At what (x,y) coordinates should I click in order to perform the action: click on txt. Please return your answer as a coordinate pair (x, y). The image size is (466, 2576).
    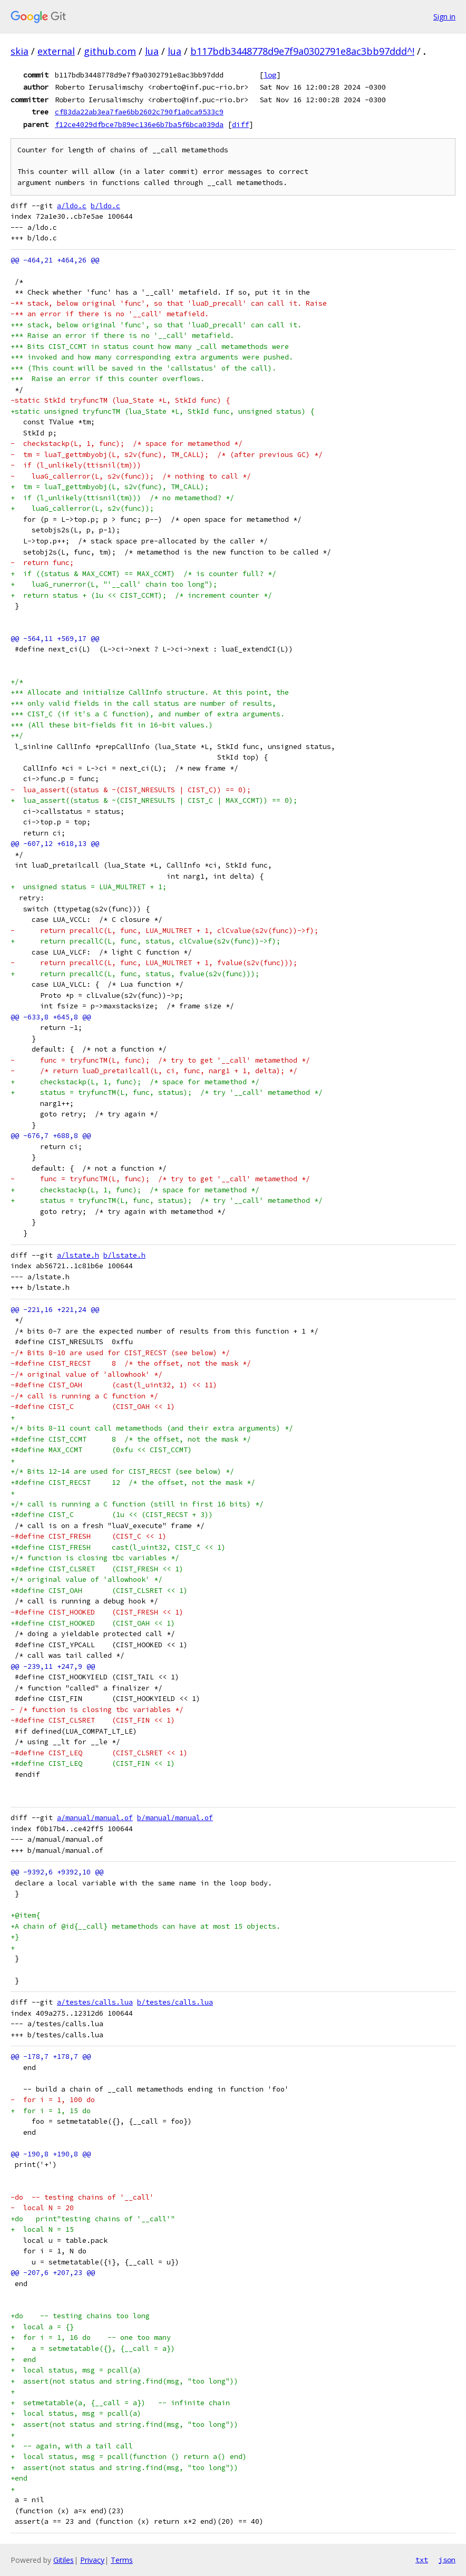
    Looking at the image, I should click on (421, 2559).